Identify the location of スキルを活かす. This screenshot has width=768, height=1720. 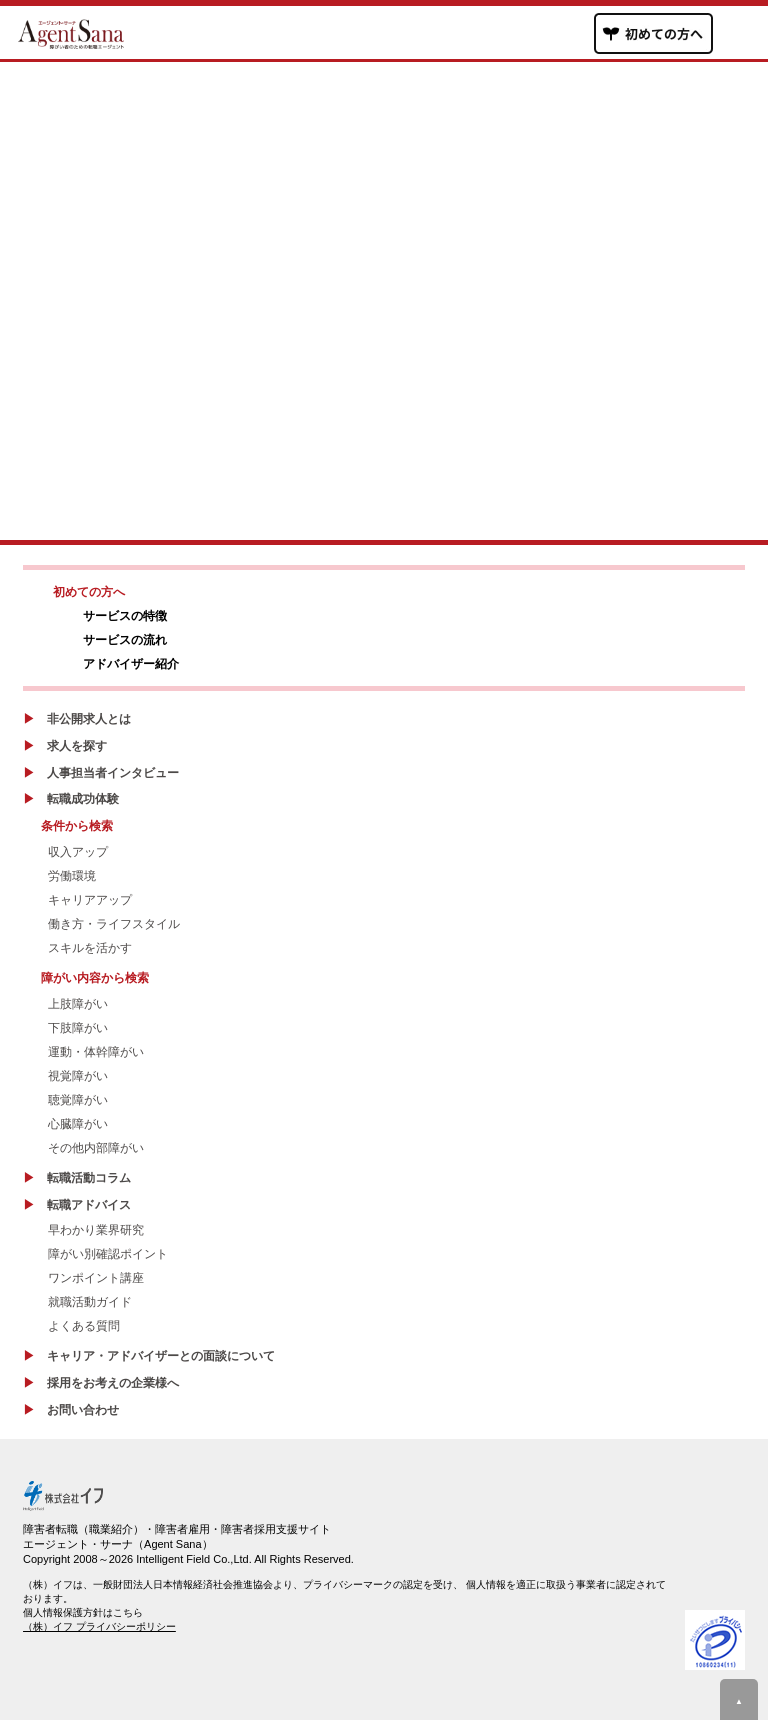
(90, 948).